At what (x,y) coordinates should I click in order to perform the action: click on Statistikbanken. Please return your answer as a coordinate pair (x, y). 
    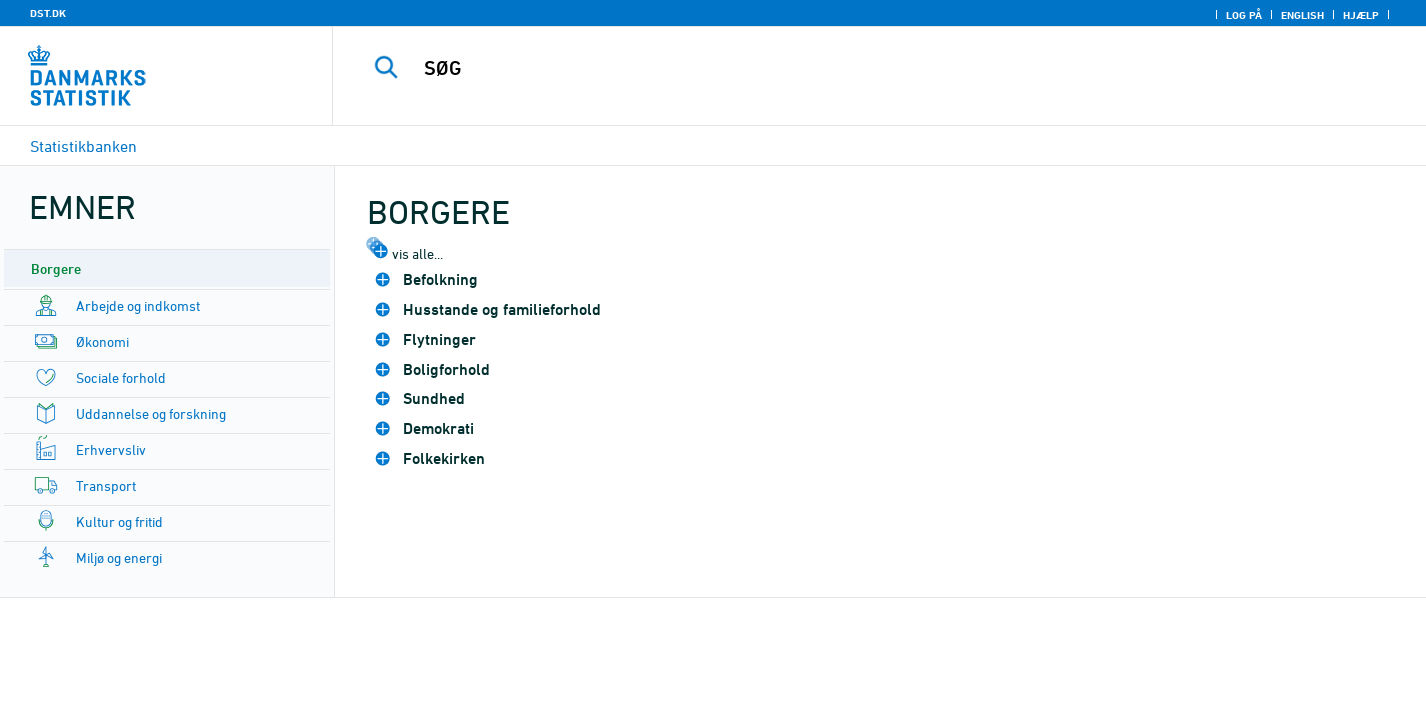
    Looking at the image, I should click on (83, 146).